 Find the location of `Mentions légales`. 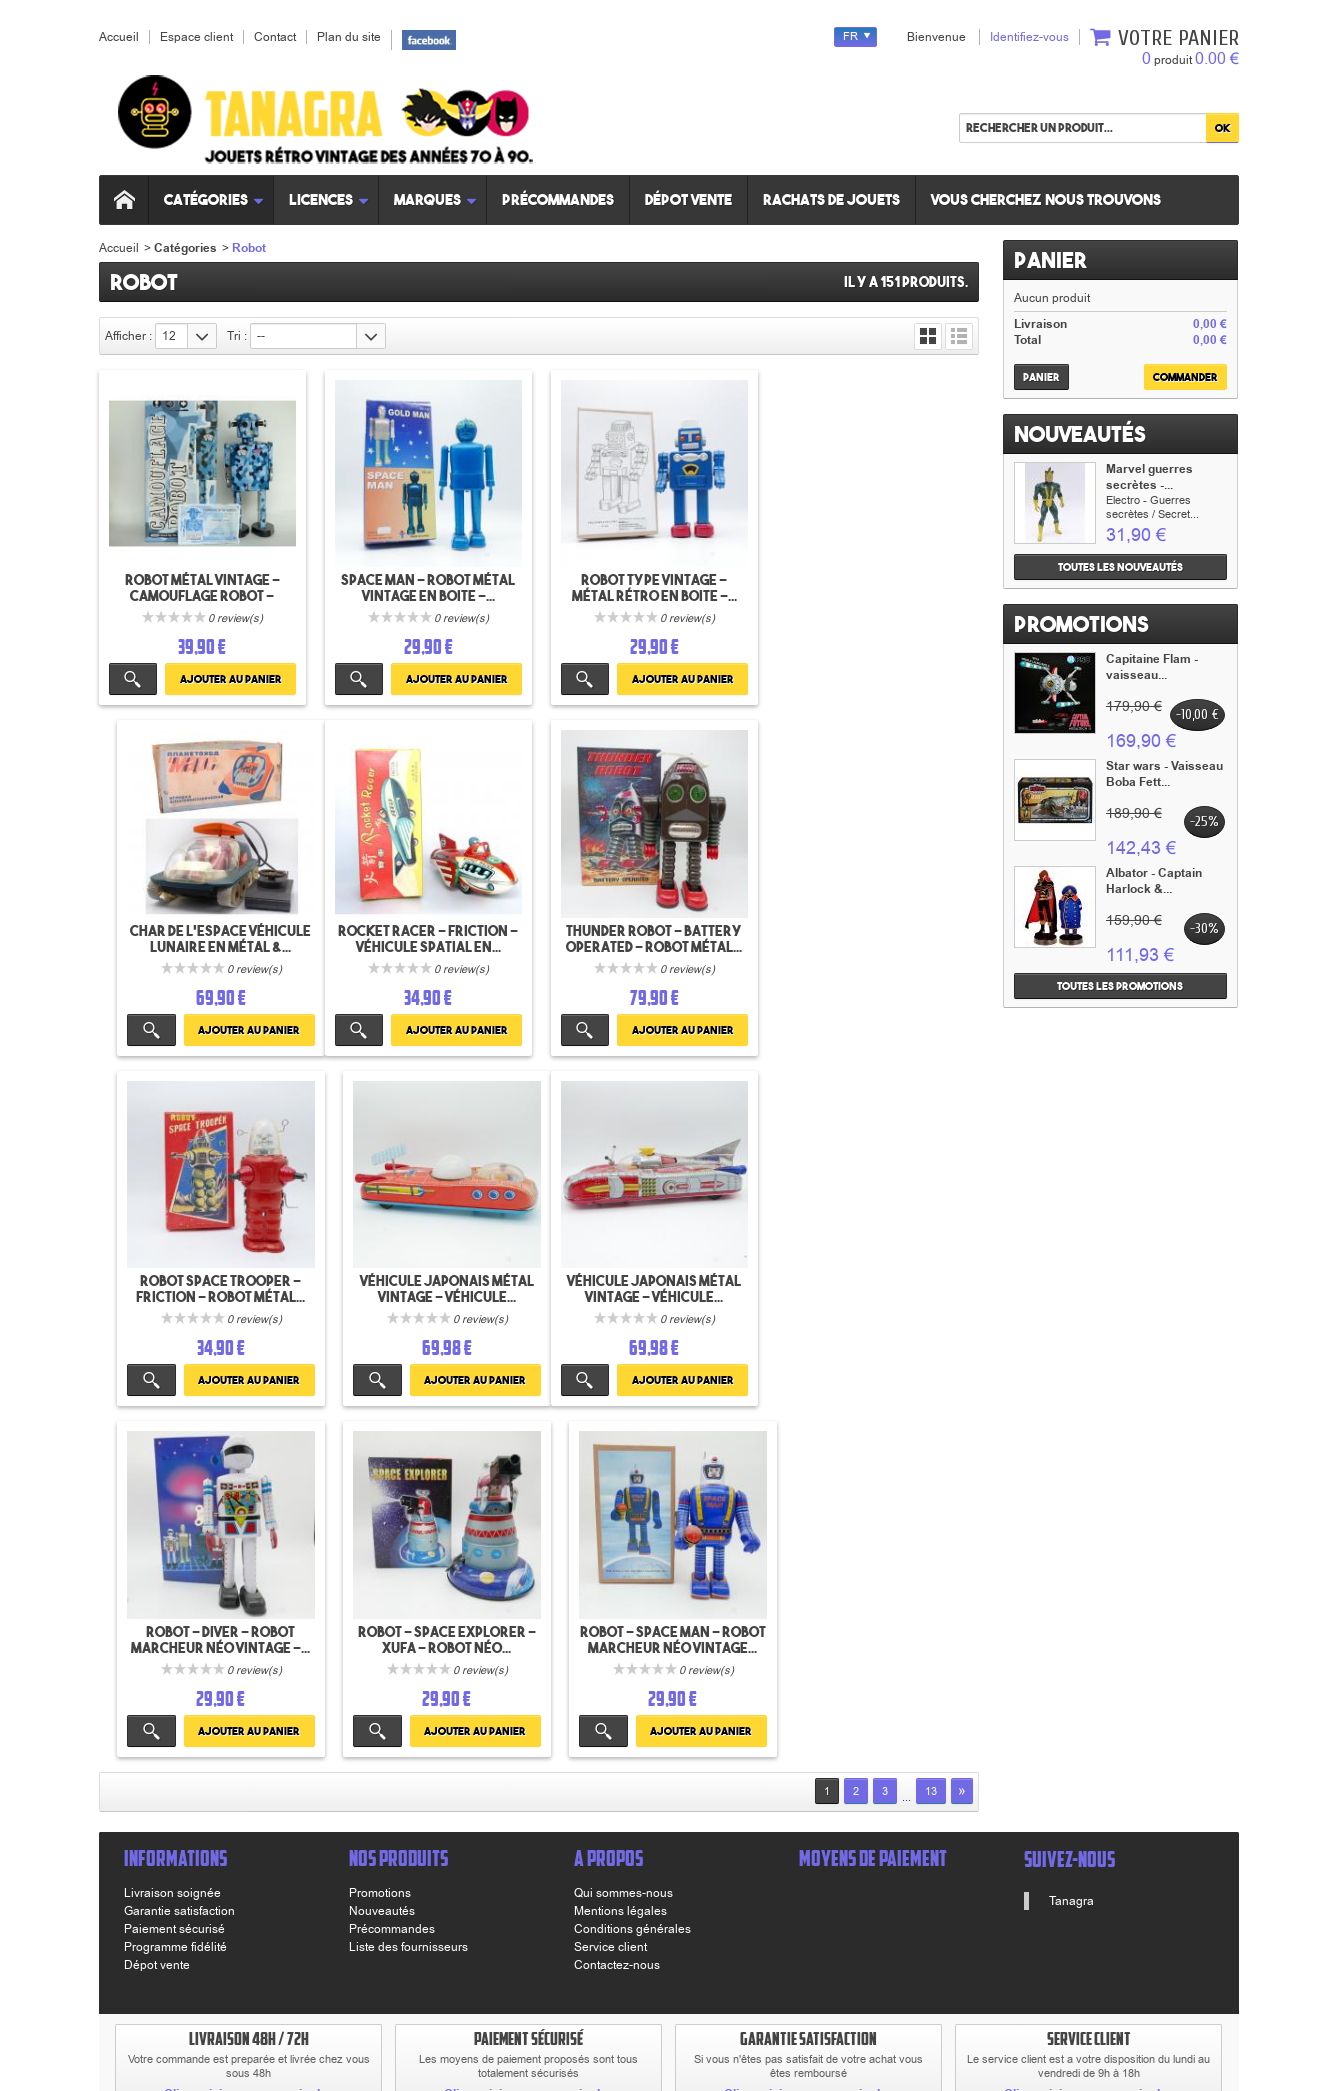

Mentions légales is located at coordinates (620, 1556).